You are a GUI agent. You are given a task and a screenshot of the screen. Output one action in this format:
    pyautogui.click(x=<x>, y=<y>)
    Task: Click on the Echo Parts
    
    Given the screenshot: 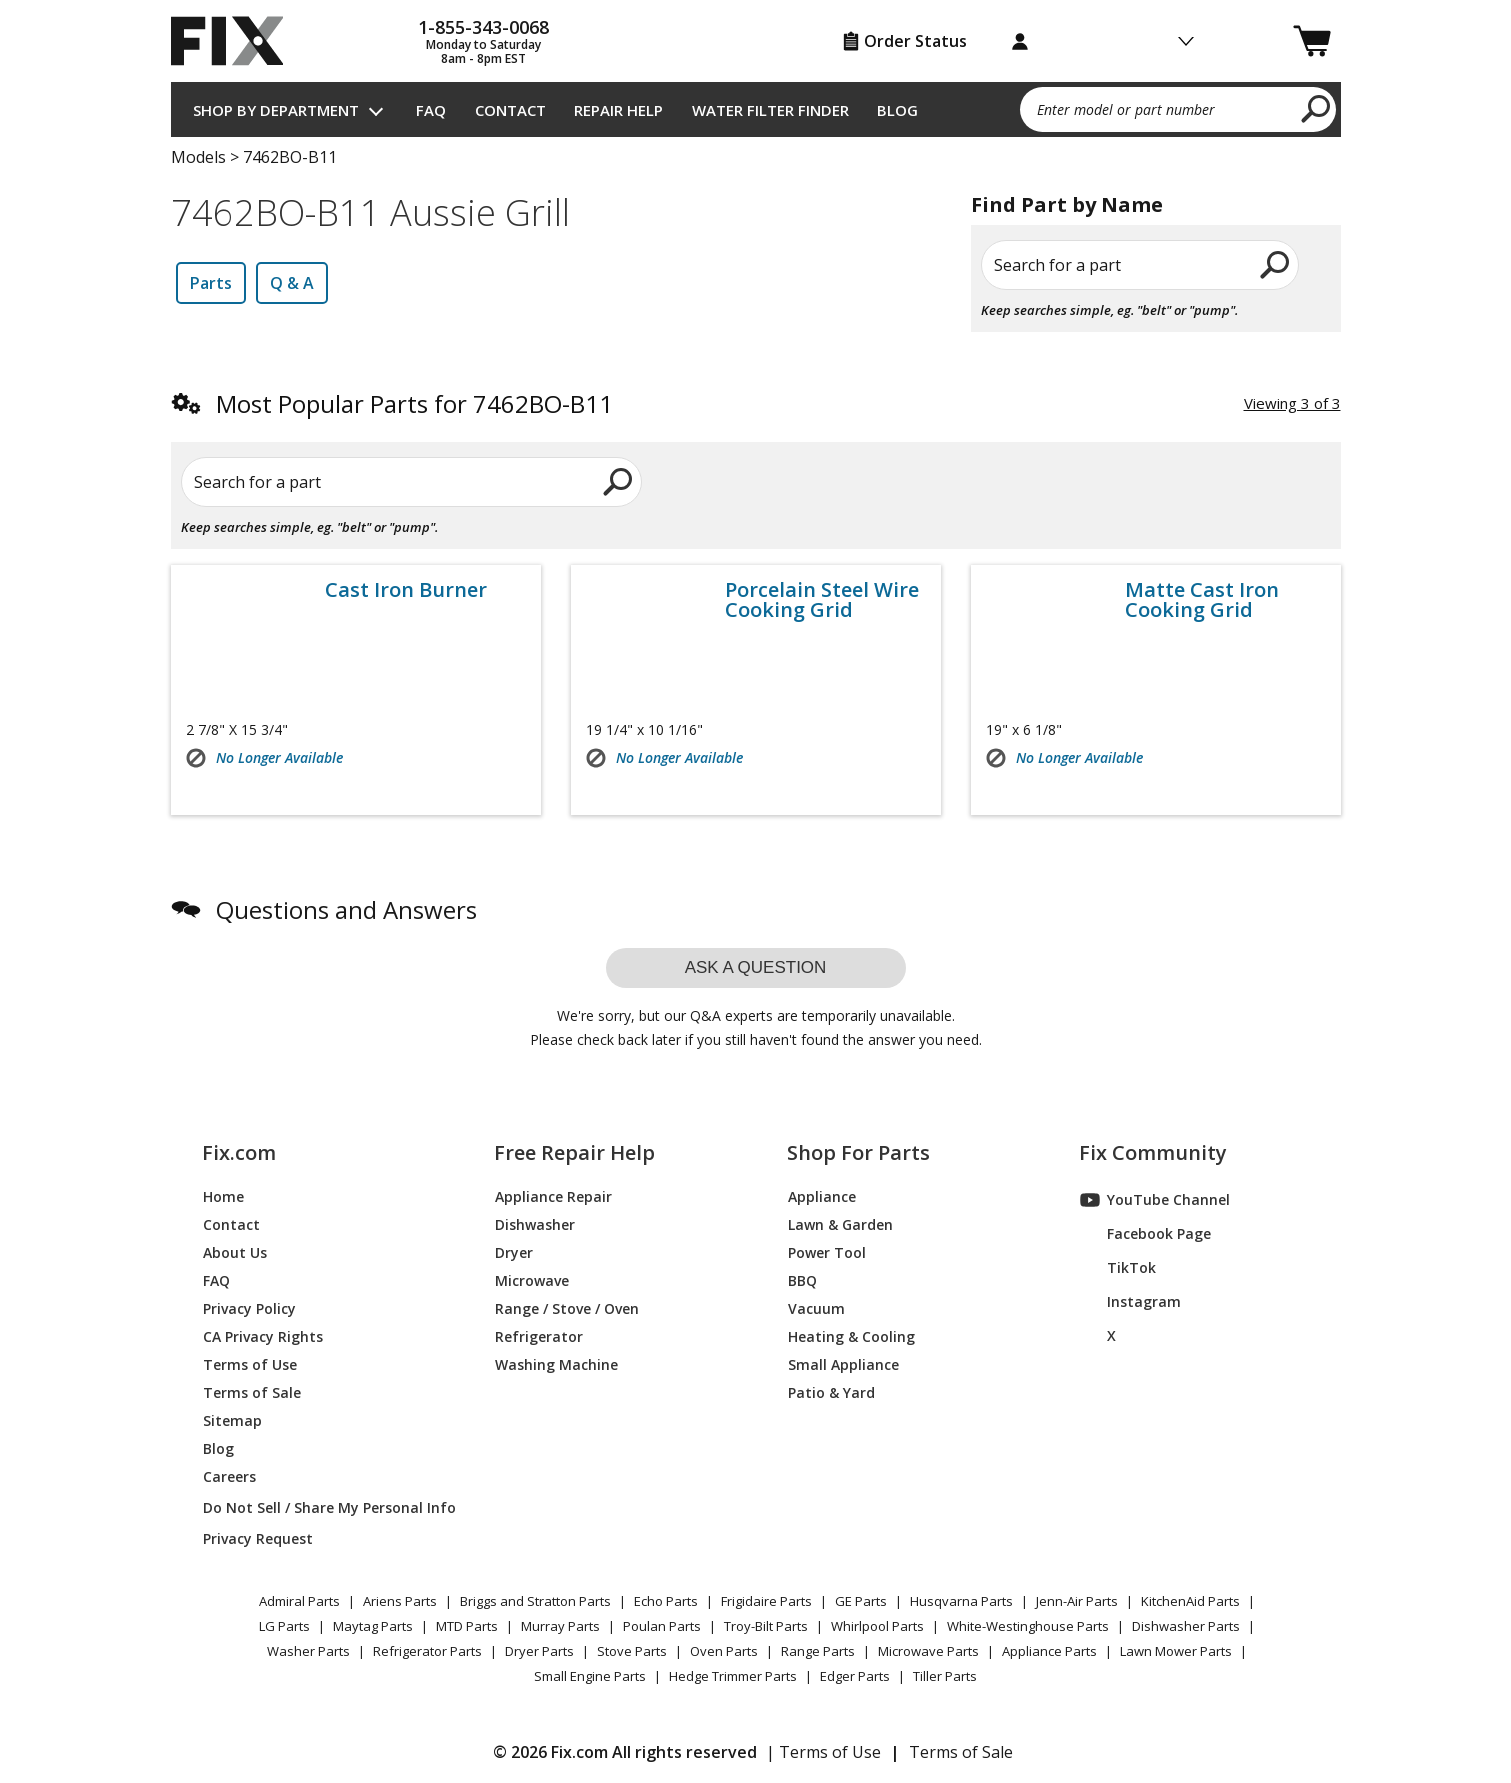 What is the action you would take?
    pyautogui.click(x=666, y=1601)
    